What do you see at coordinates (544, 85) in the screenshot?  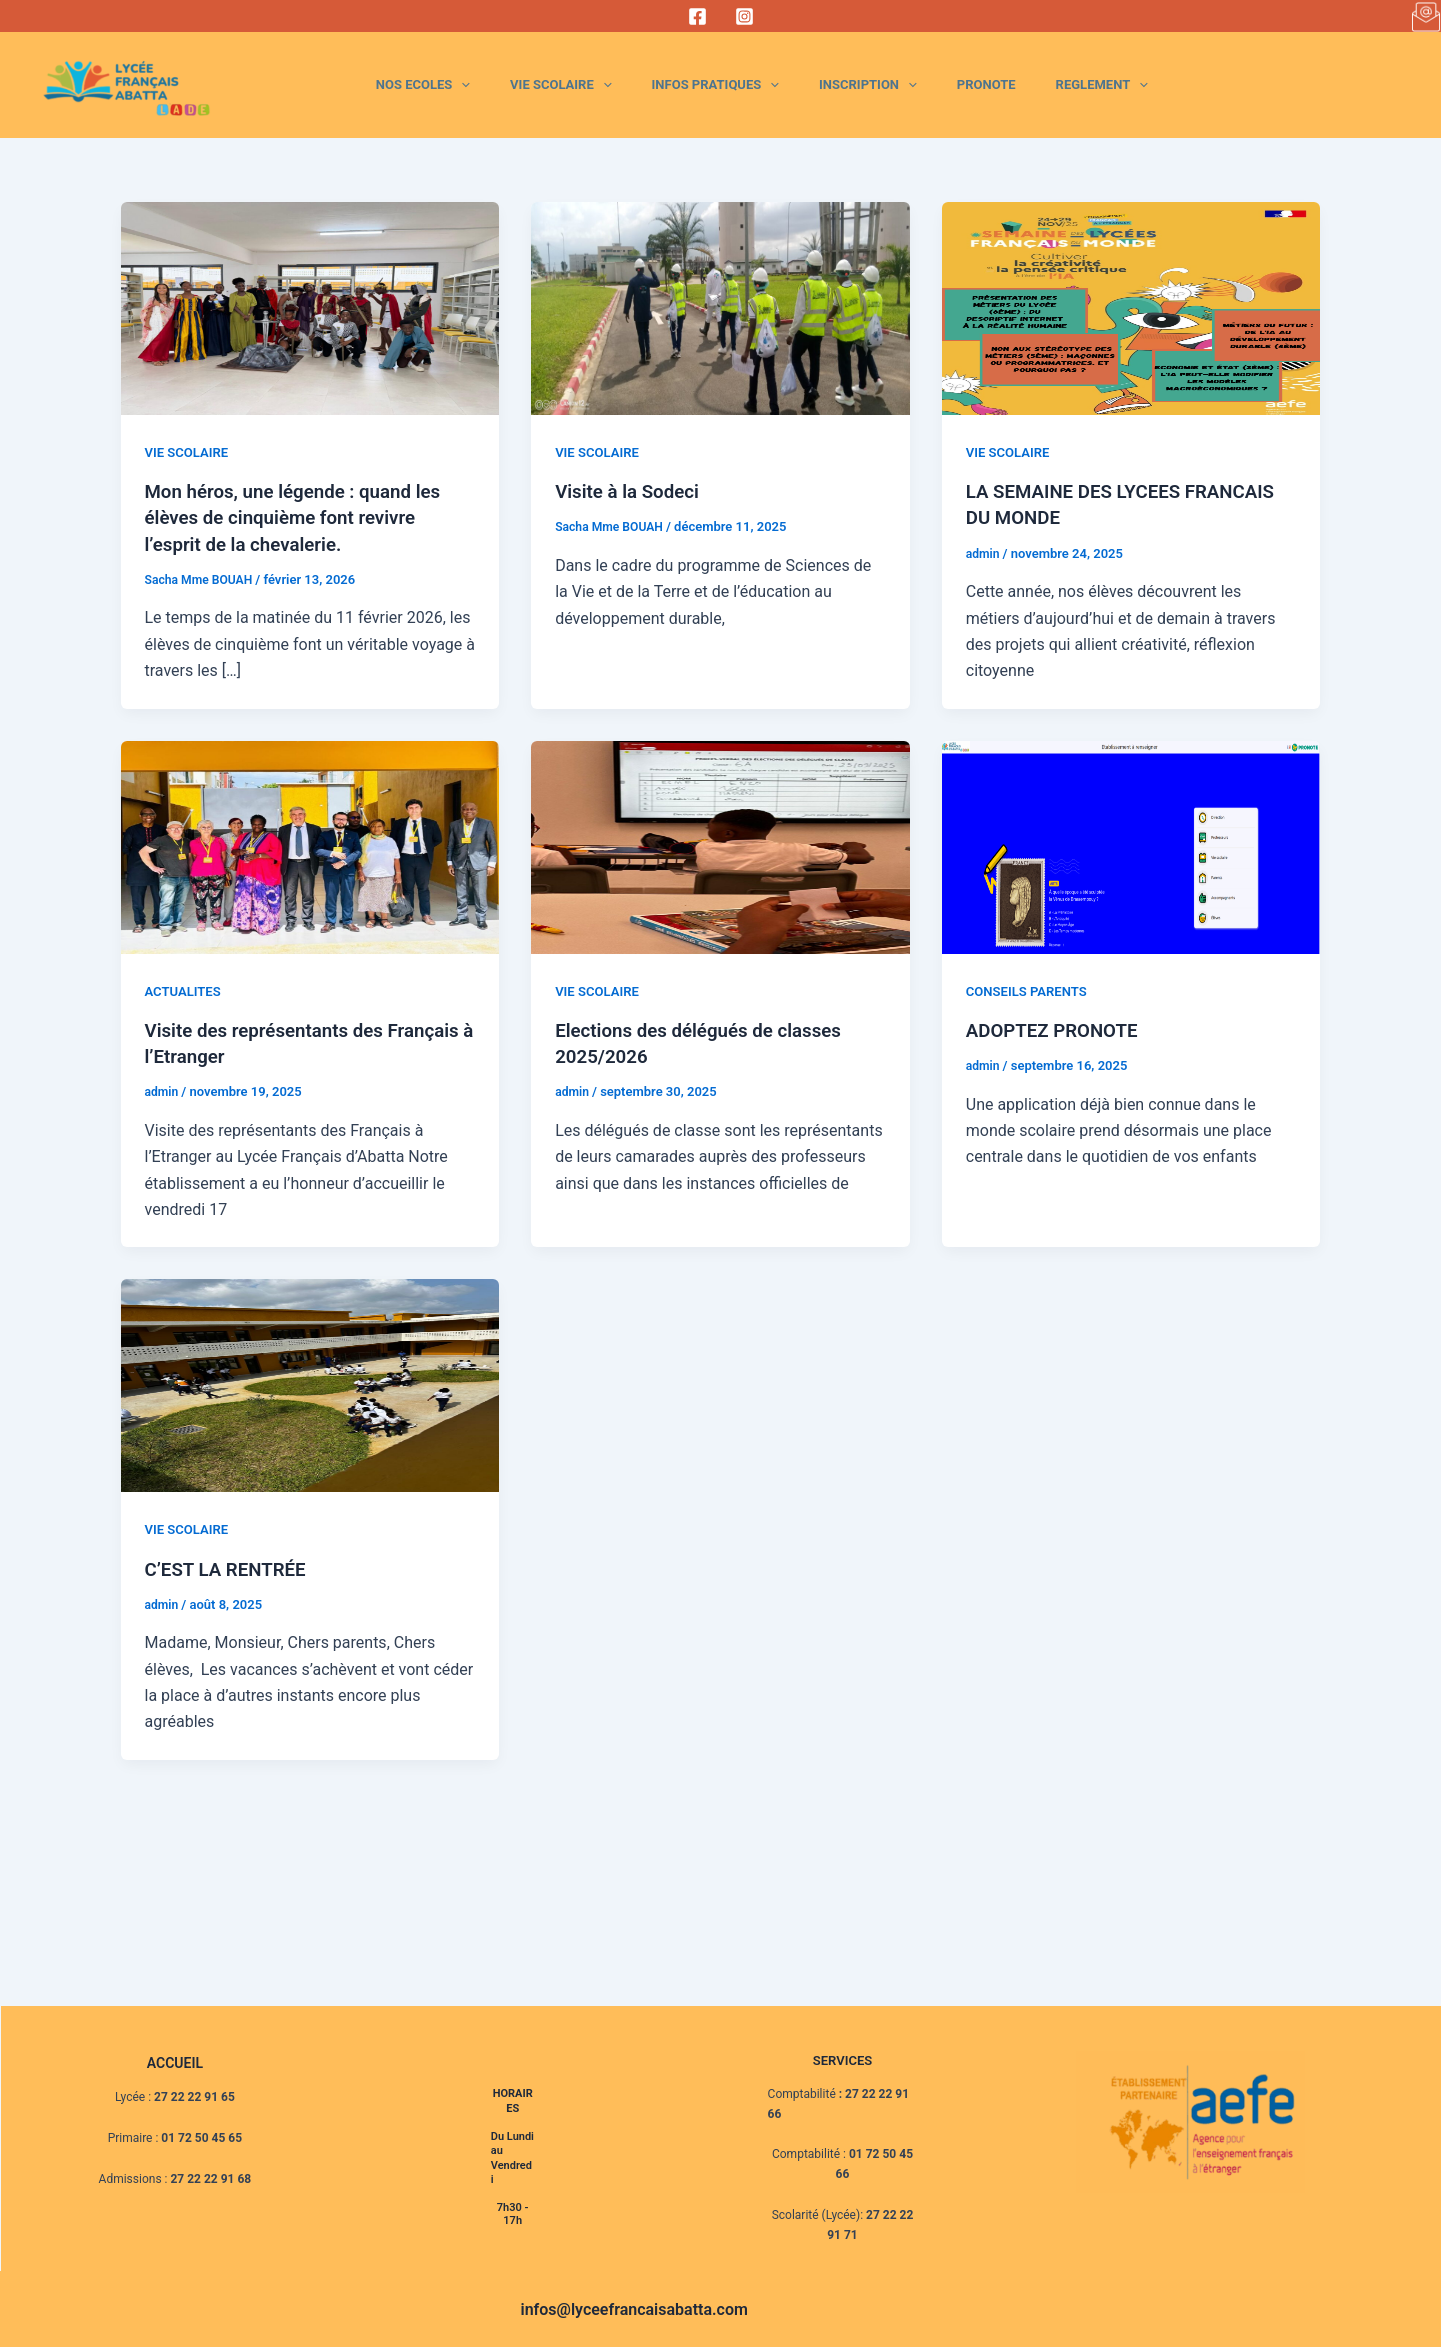 I see `NOS ECOLES` at bounding box center [544, 85].